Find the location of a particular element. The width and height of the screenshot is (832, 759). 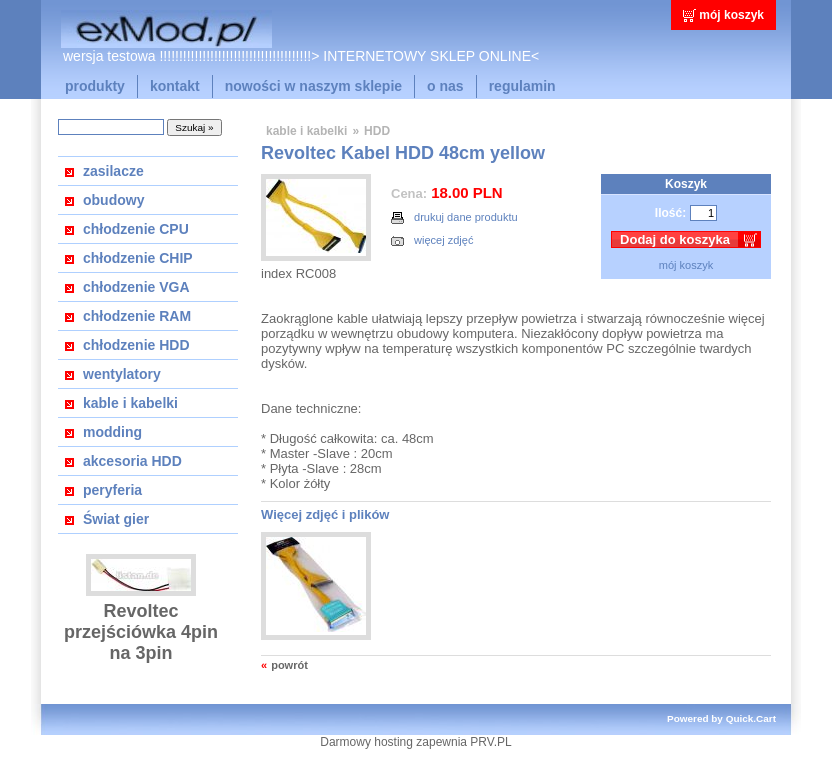

peryferia is located at coordinates (112, 490).